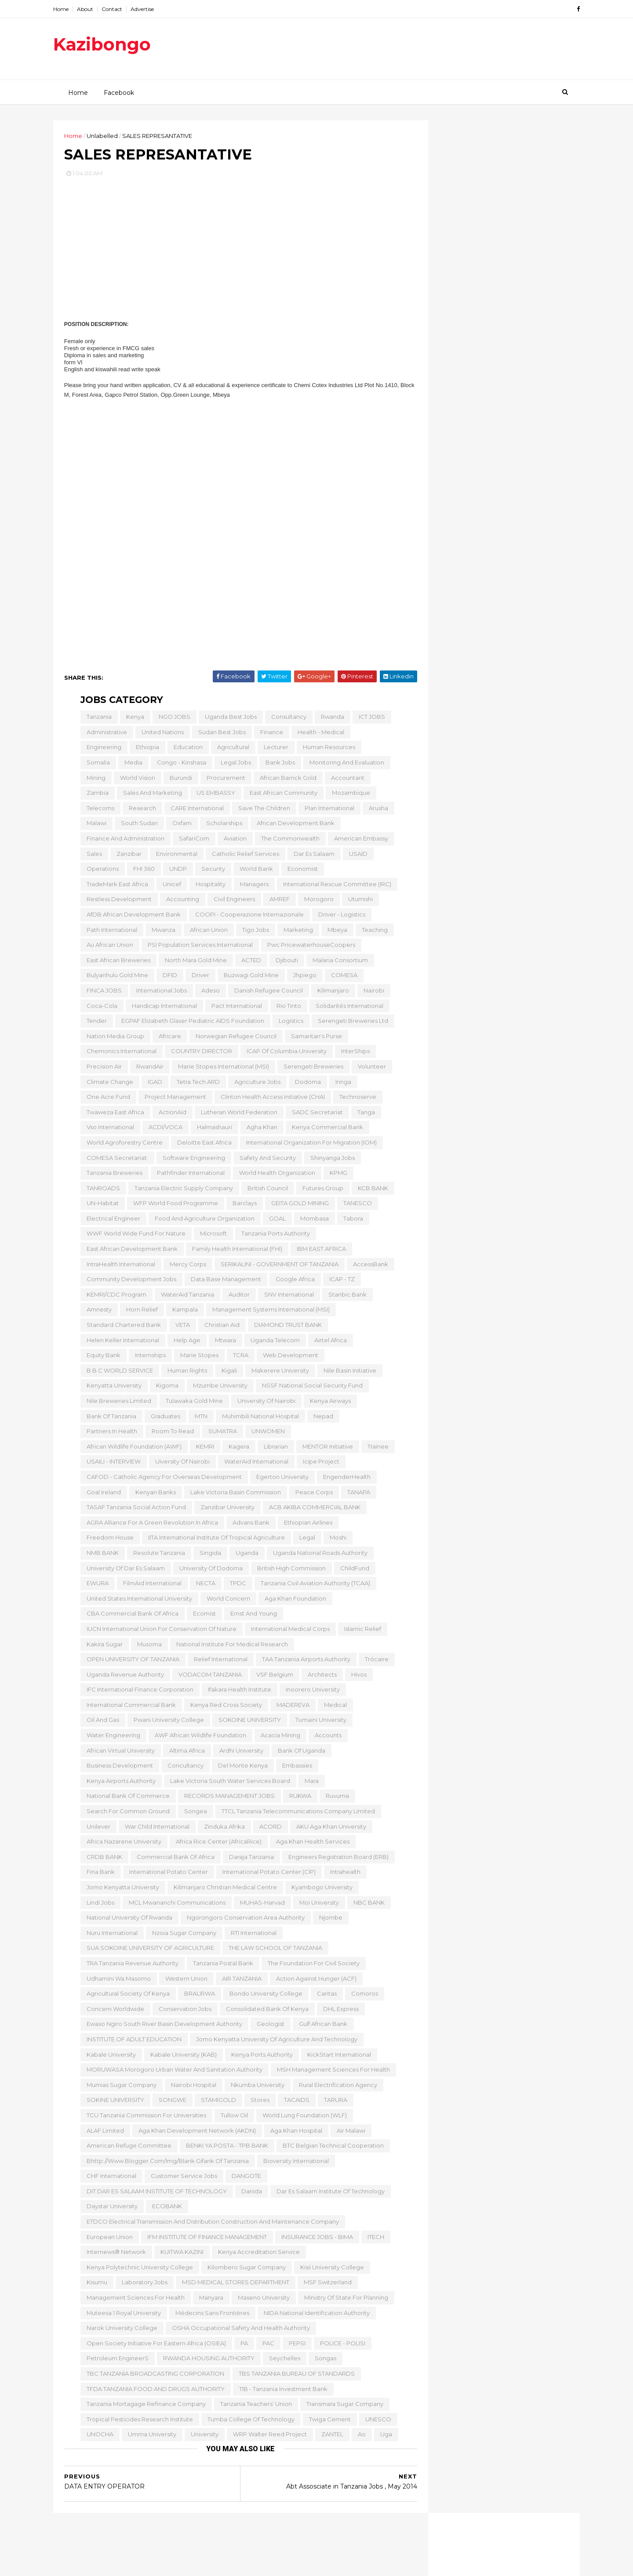  I want to click on TANROADS, so click(102, 1191).